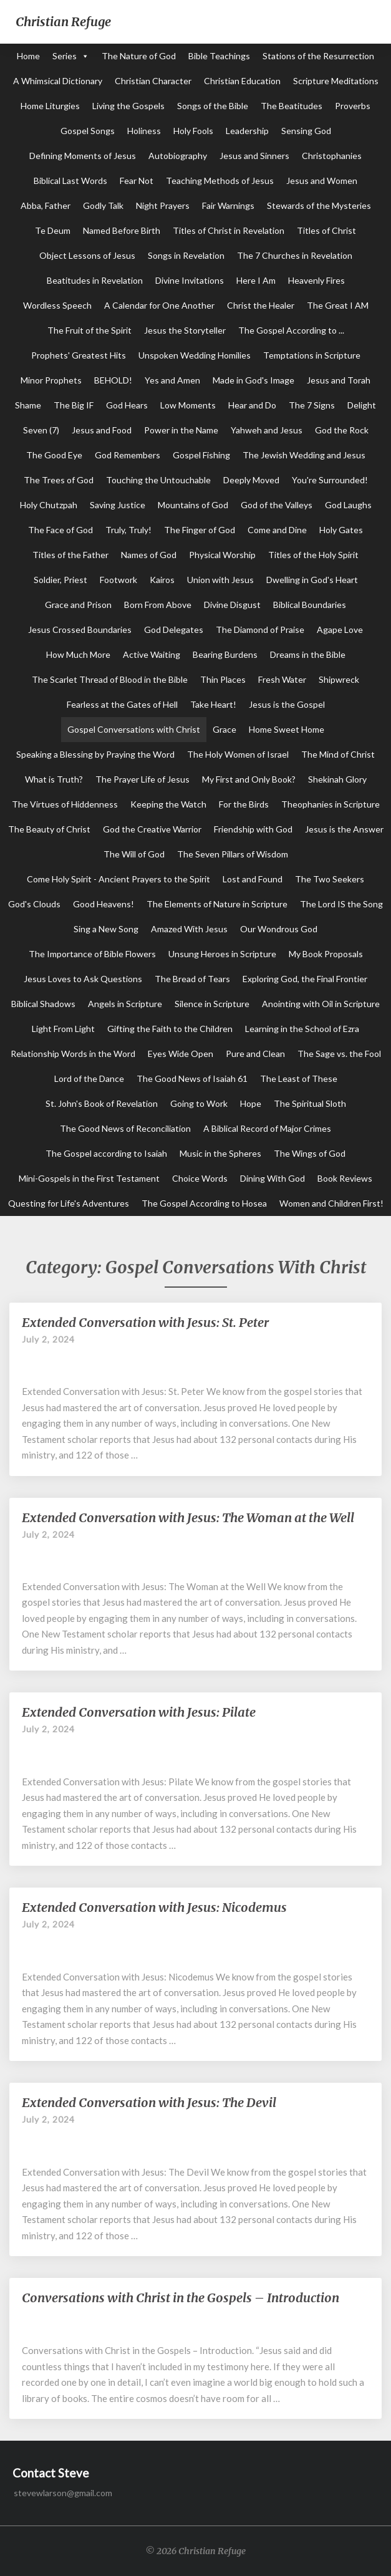  Describe the element at coordinates (321, 1003) in the screenshot. I see `Anointing with Oil in Scripture` at that location.